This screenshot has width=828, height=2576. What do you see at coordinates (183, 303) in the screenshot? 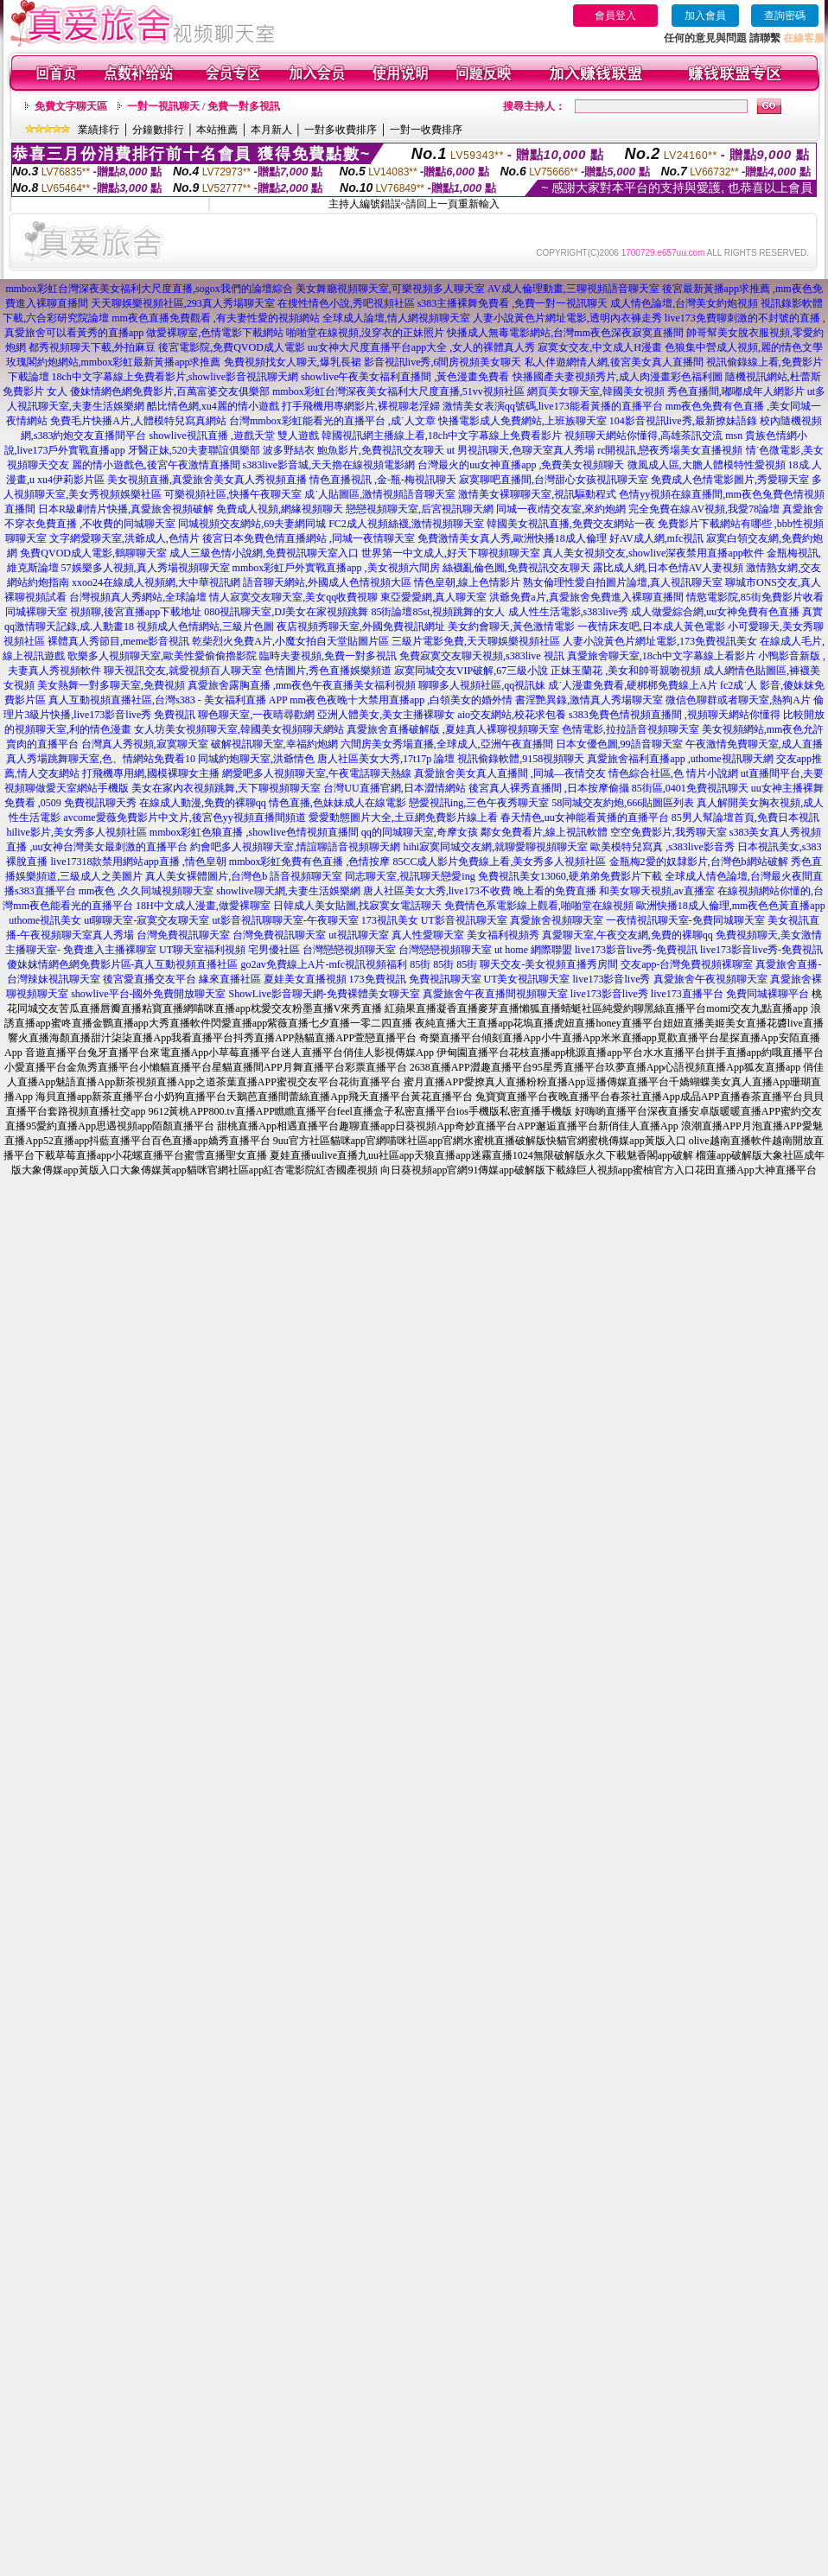
I see `天天聊娛樂視頻社區,293真人秀場聊天室` at bounding box center [183, 303].